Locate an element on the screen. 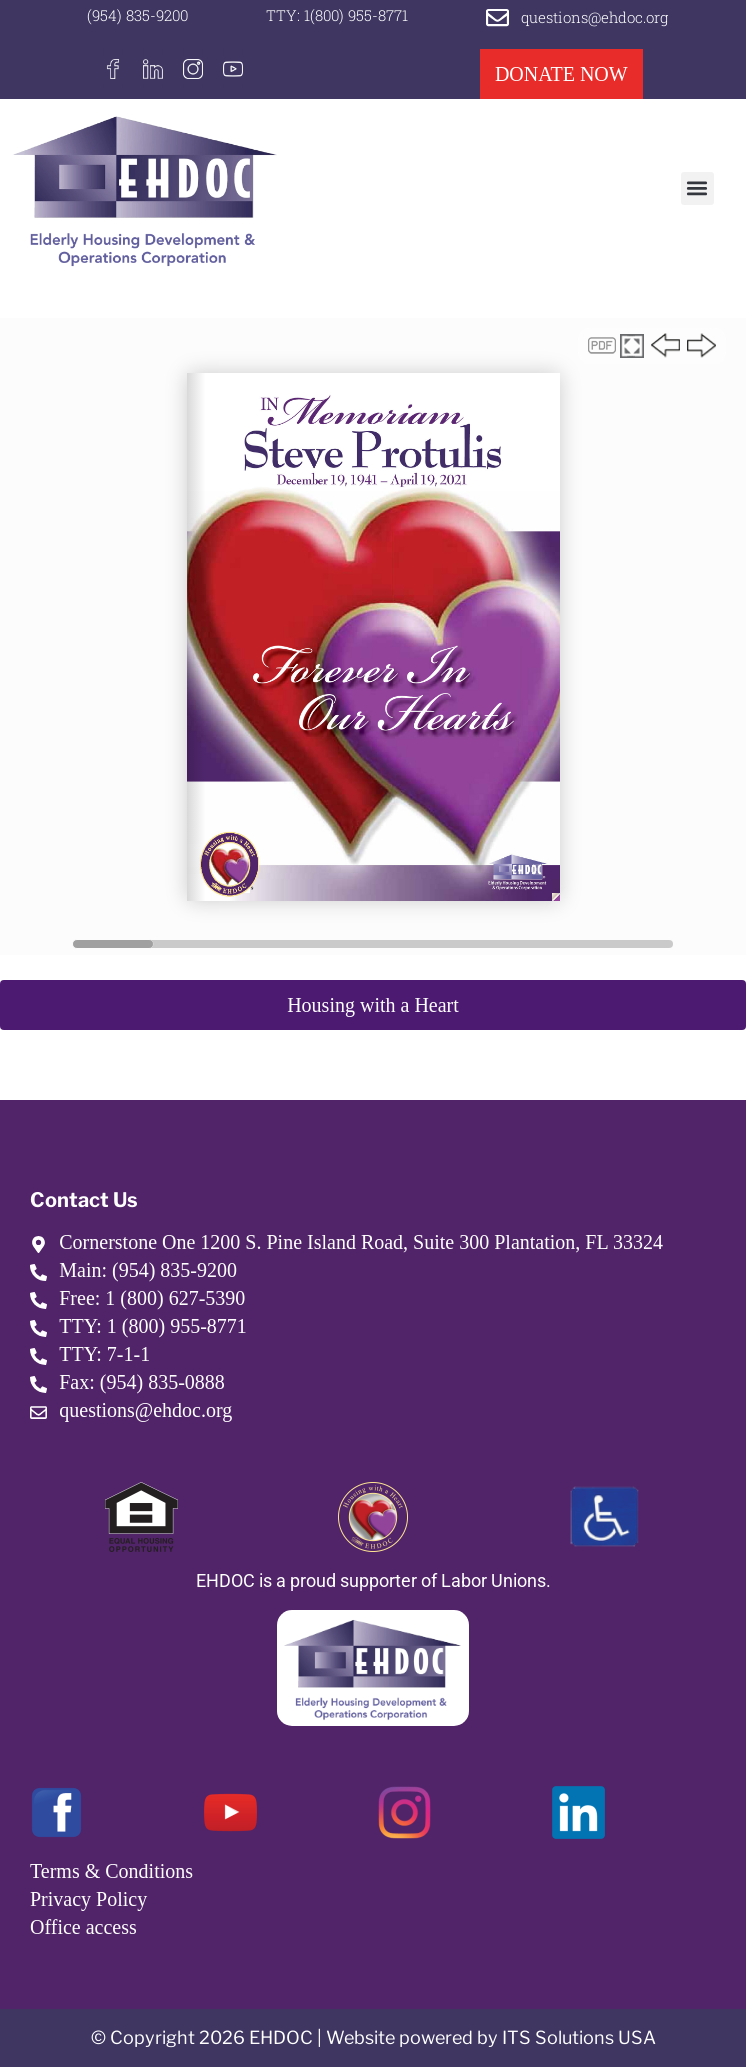 Image resolution: width=746 pixels, height=2067 pixels. (954) 835-9200 is located at coordinates (137, 15).